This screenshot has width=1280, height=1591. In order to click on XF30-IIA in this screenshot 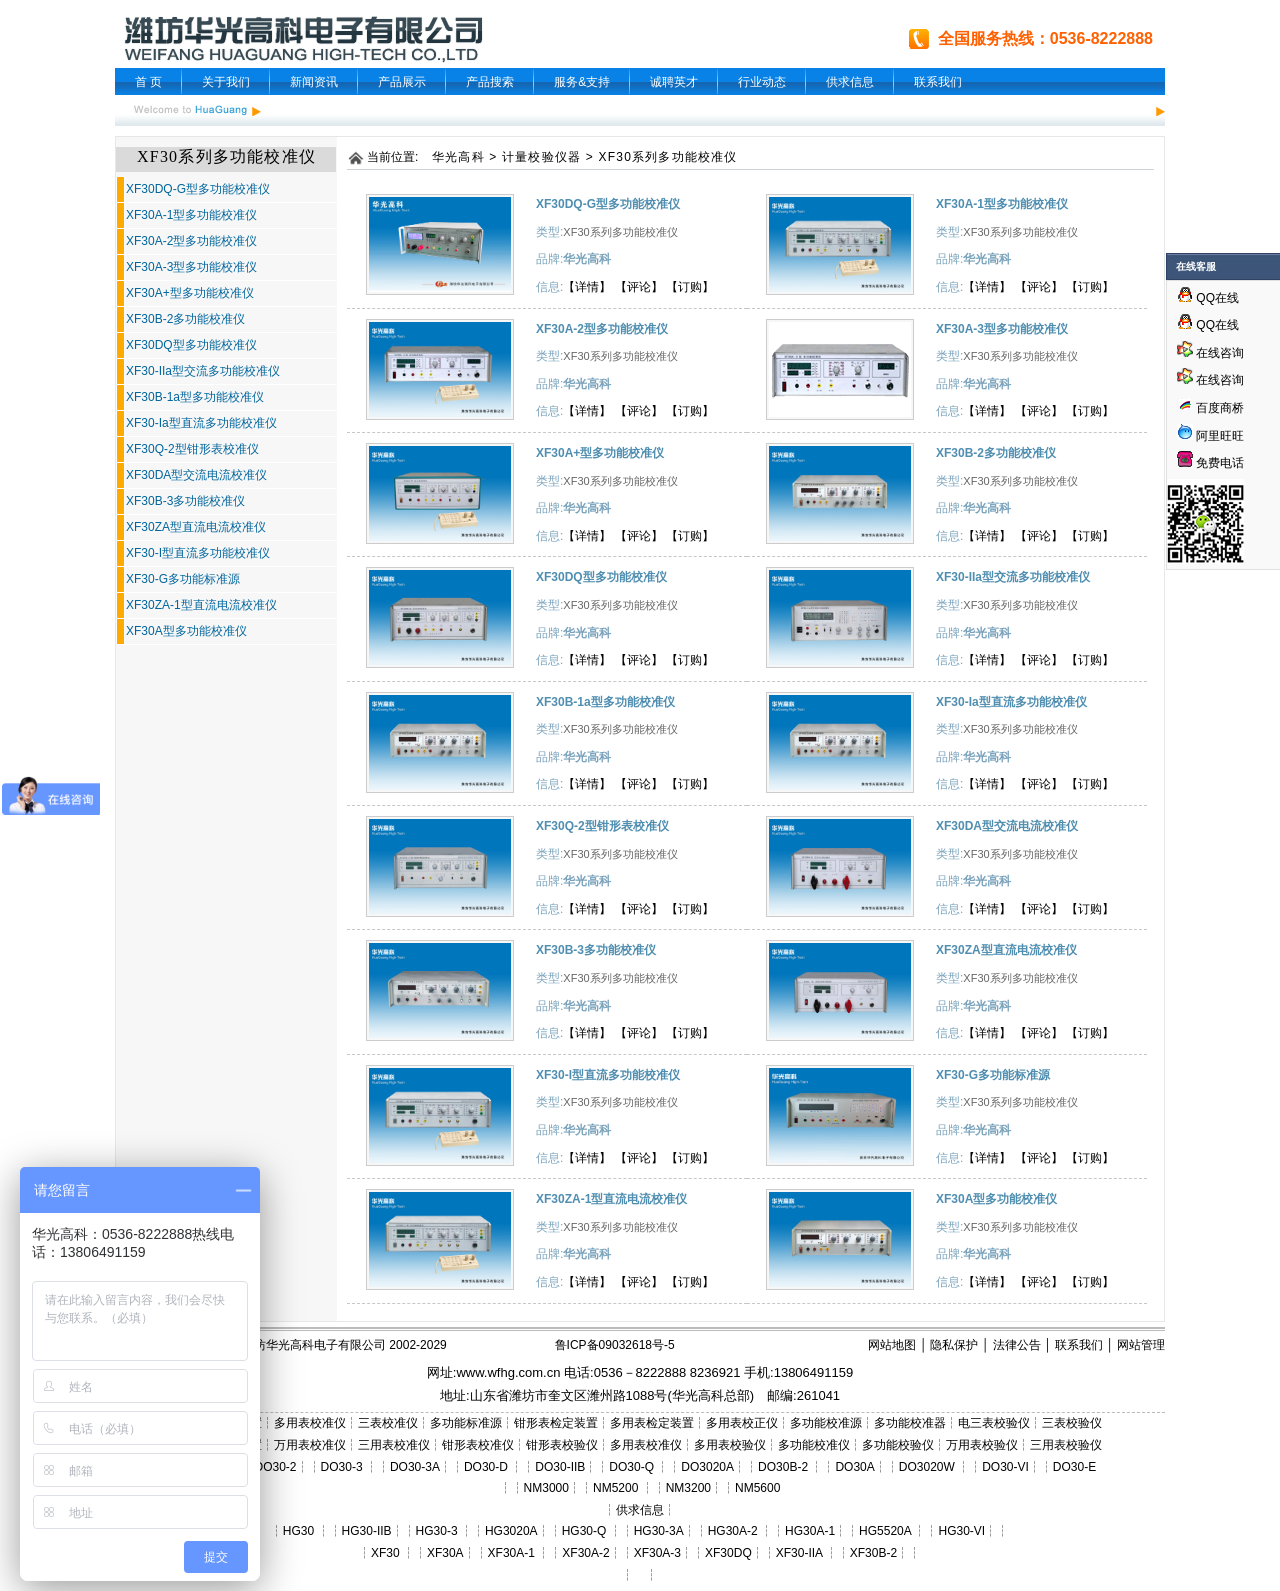, I will do `click(799, 1553)`.